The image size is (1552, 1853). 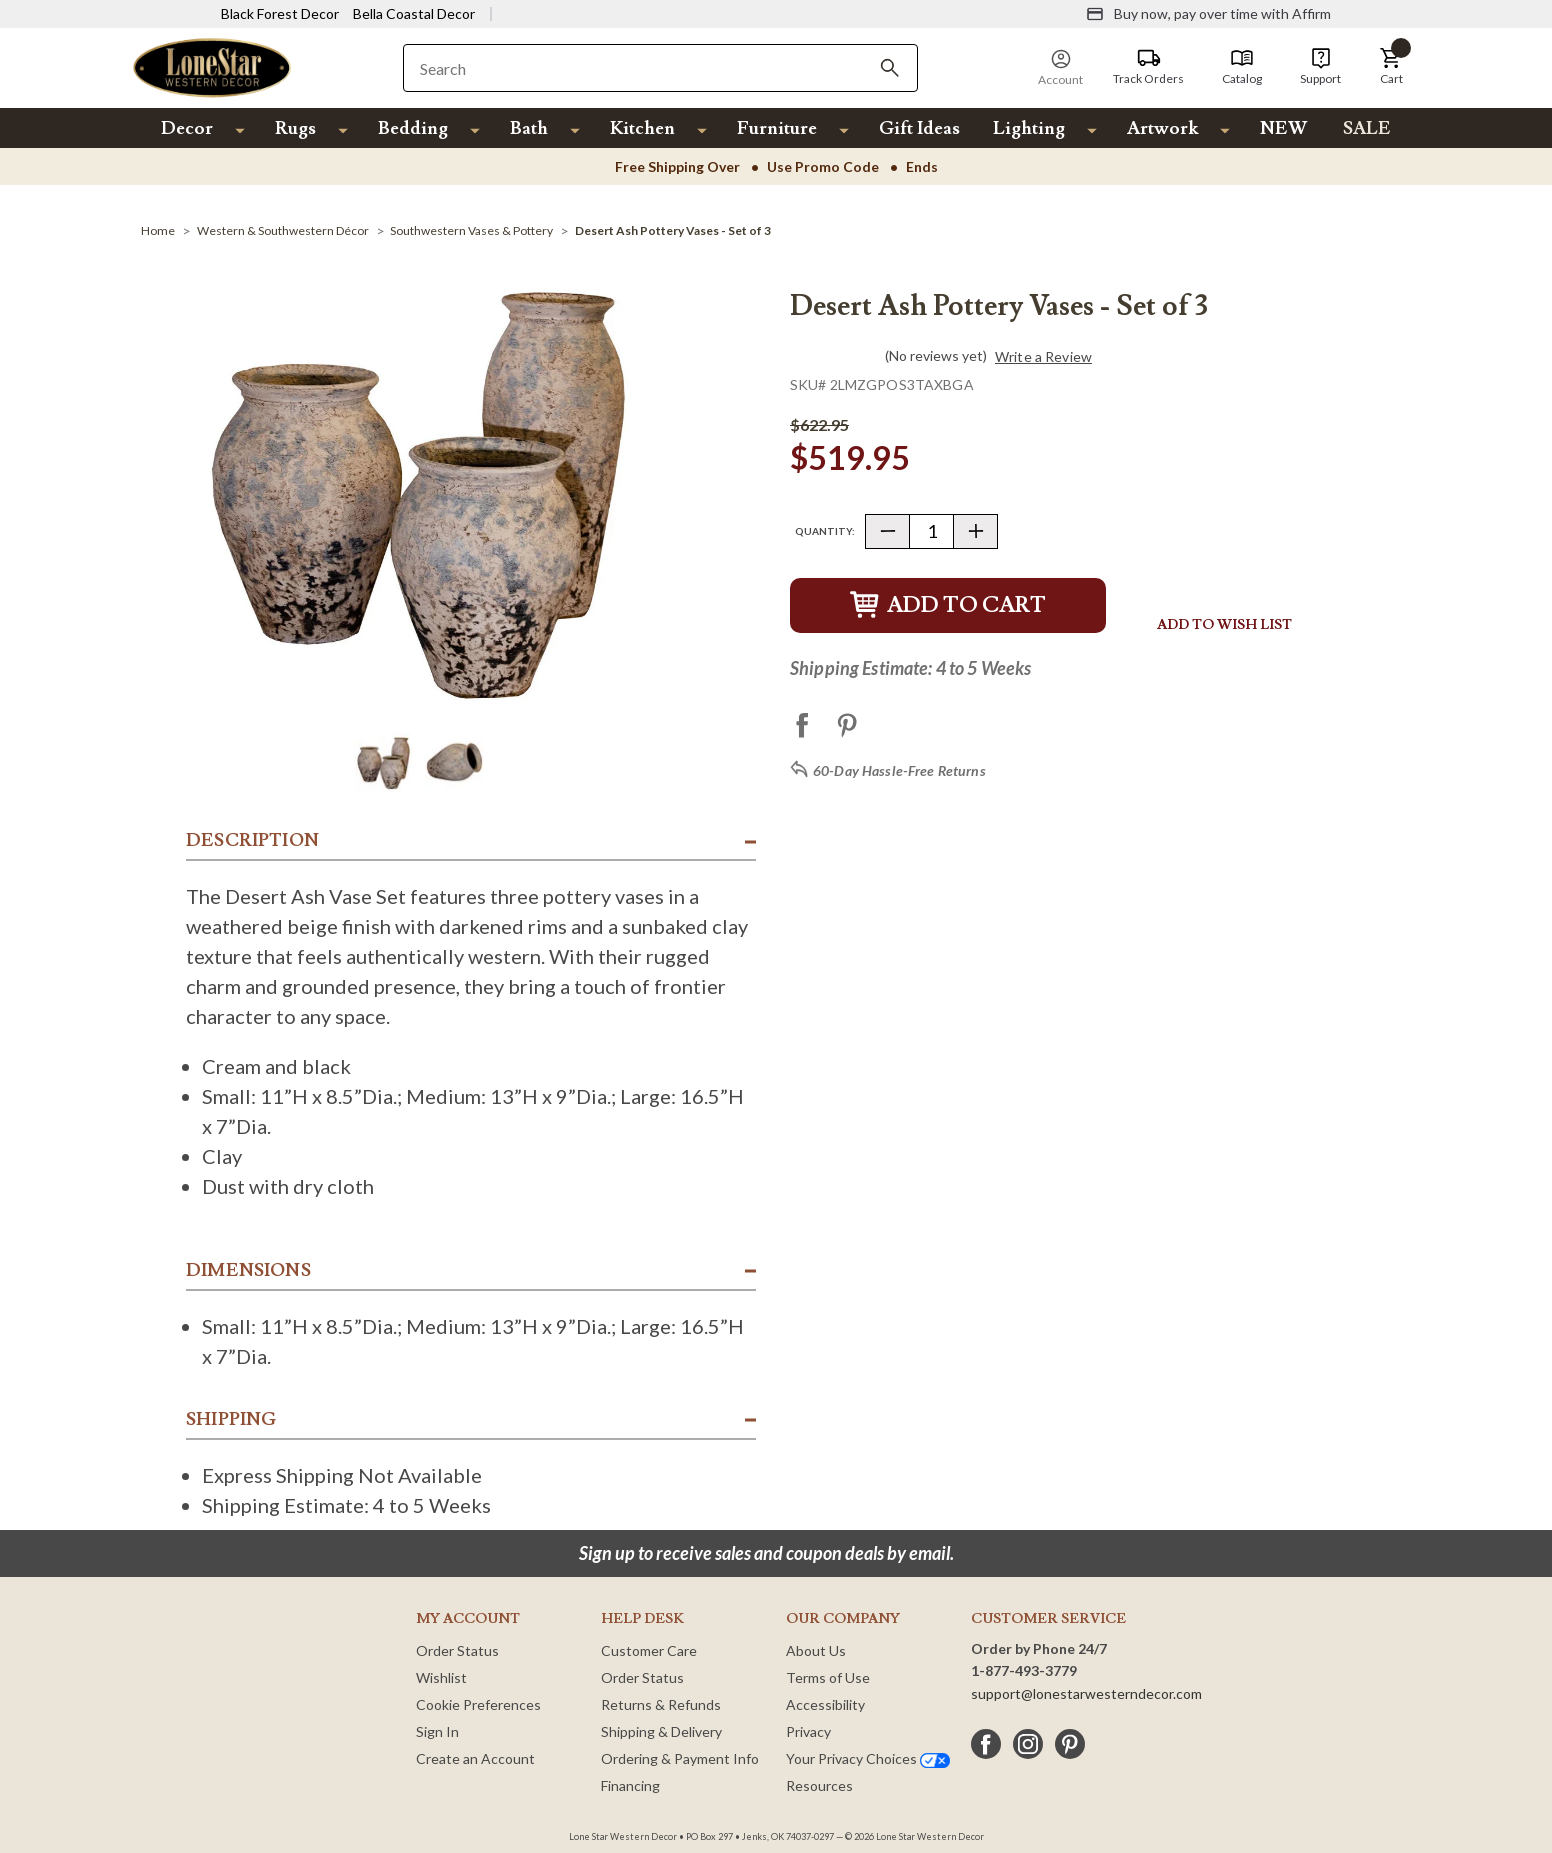 What do you see at coordinates (457, 1650) in the screenshot?
I see `Order Status` at bounding box center [457, 1650].